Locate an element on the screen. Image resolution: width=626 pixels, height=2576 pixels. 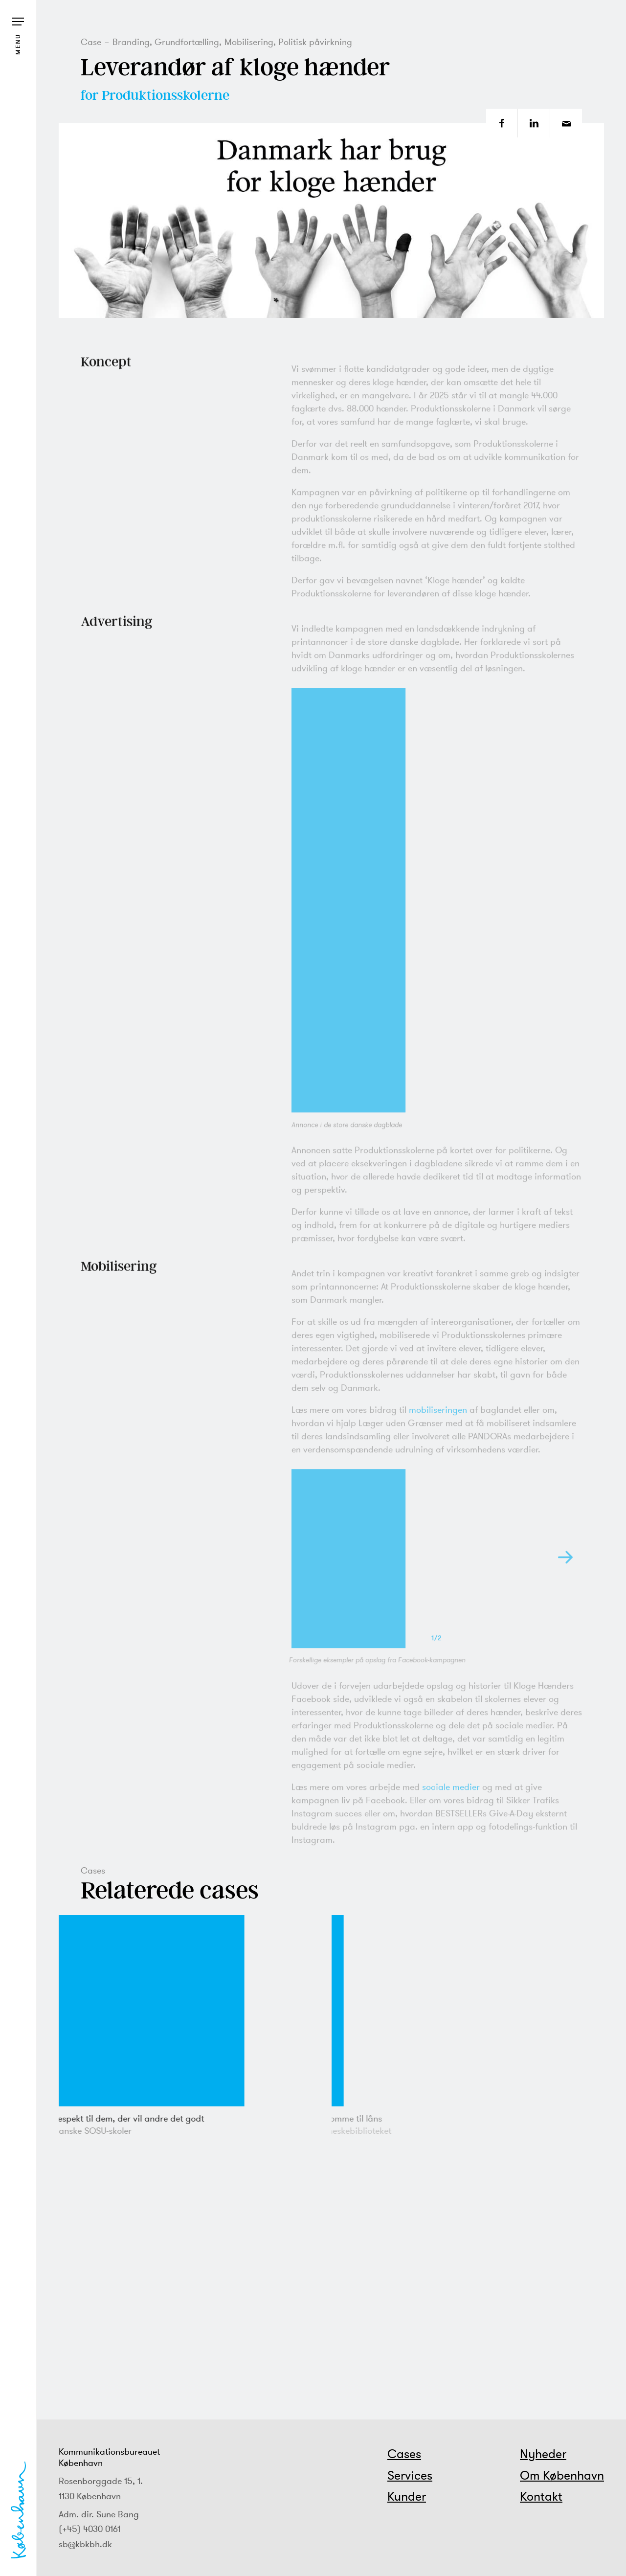
Branding is located at coordinates (131, 41).